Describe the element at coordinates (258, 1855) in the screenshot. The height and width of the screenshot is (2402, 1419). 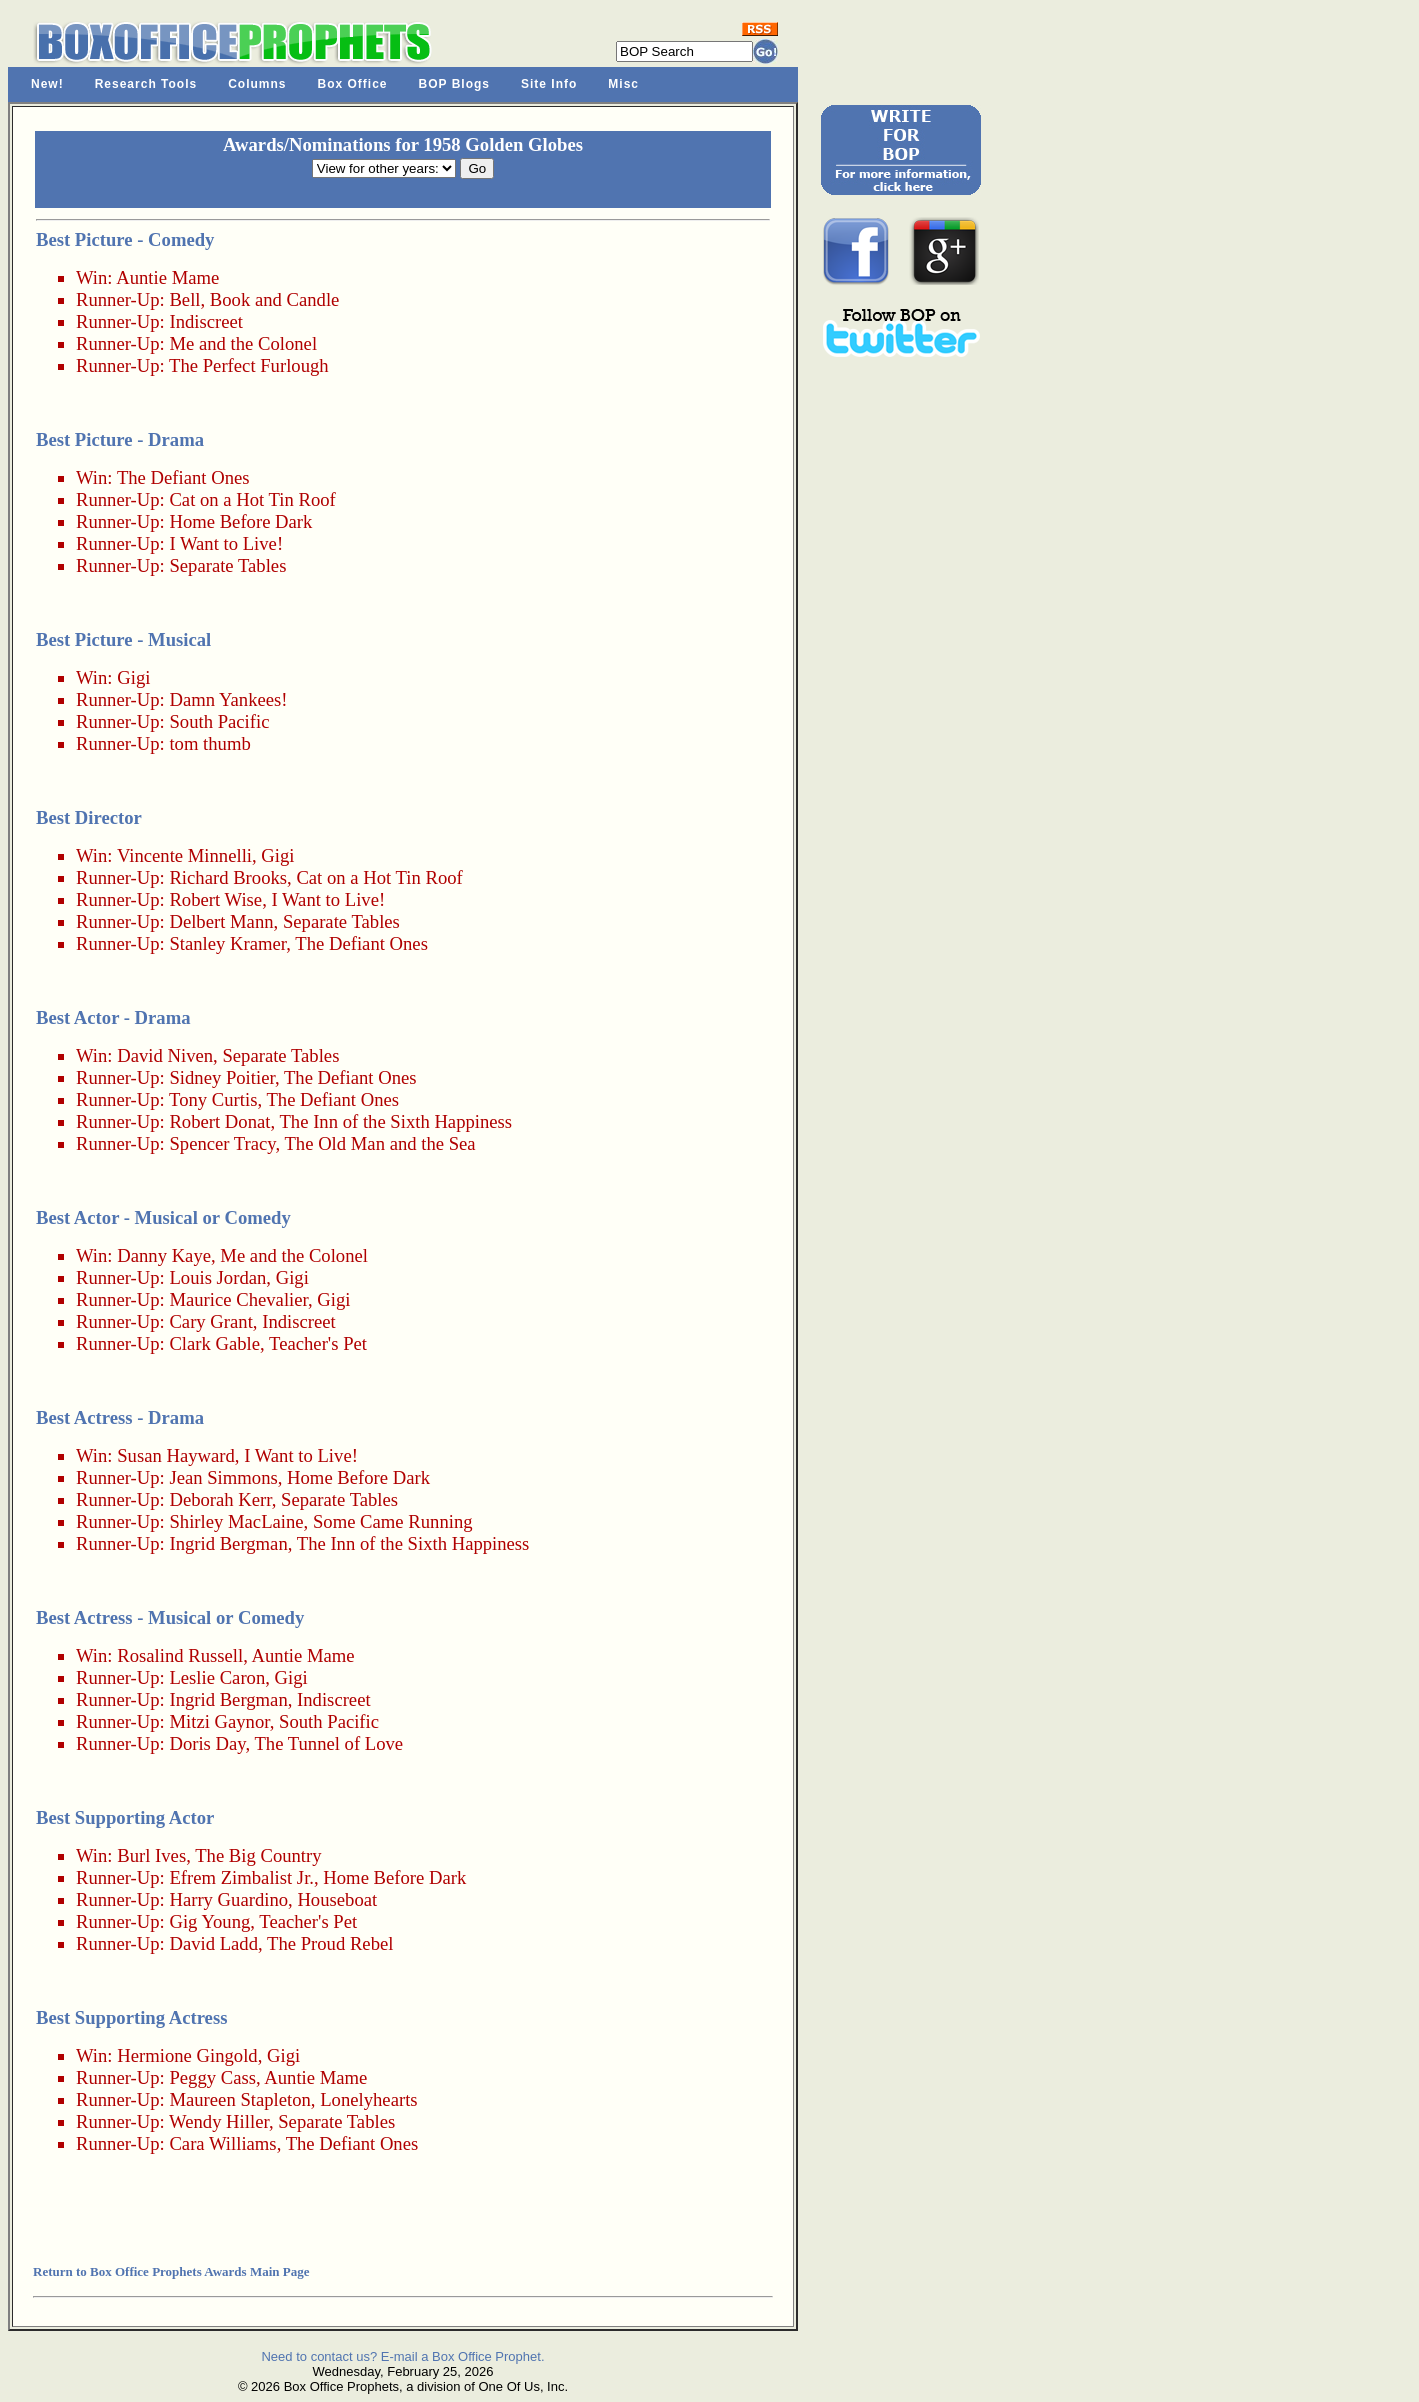
I see `The Big Country` at that location.